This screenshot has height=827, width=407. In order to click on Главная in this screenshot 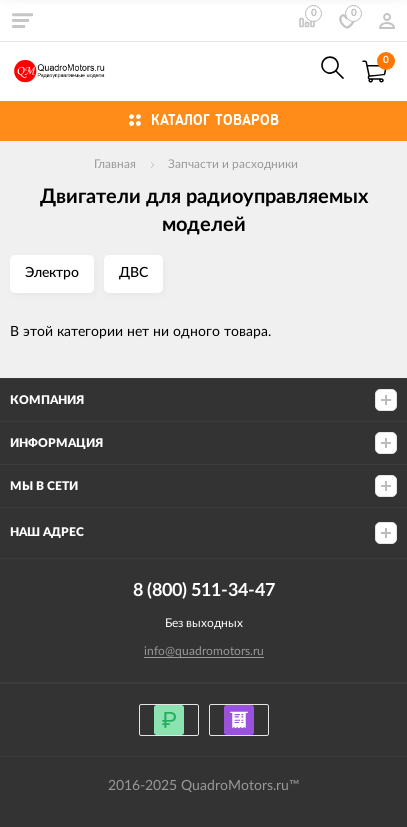, I will do `click(115, 164)`.